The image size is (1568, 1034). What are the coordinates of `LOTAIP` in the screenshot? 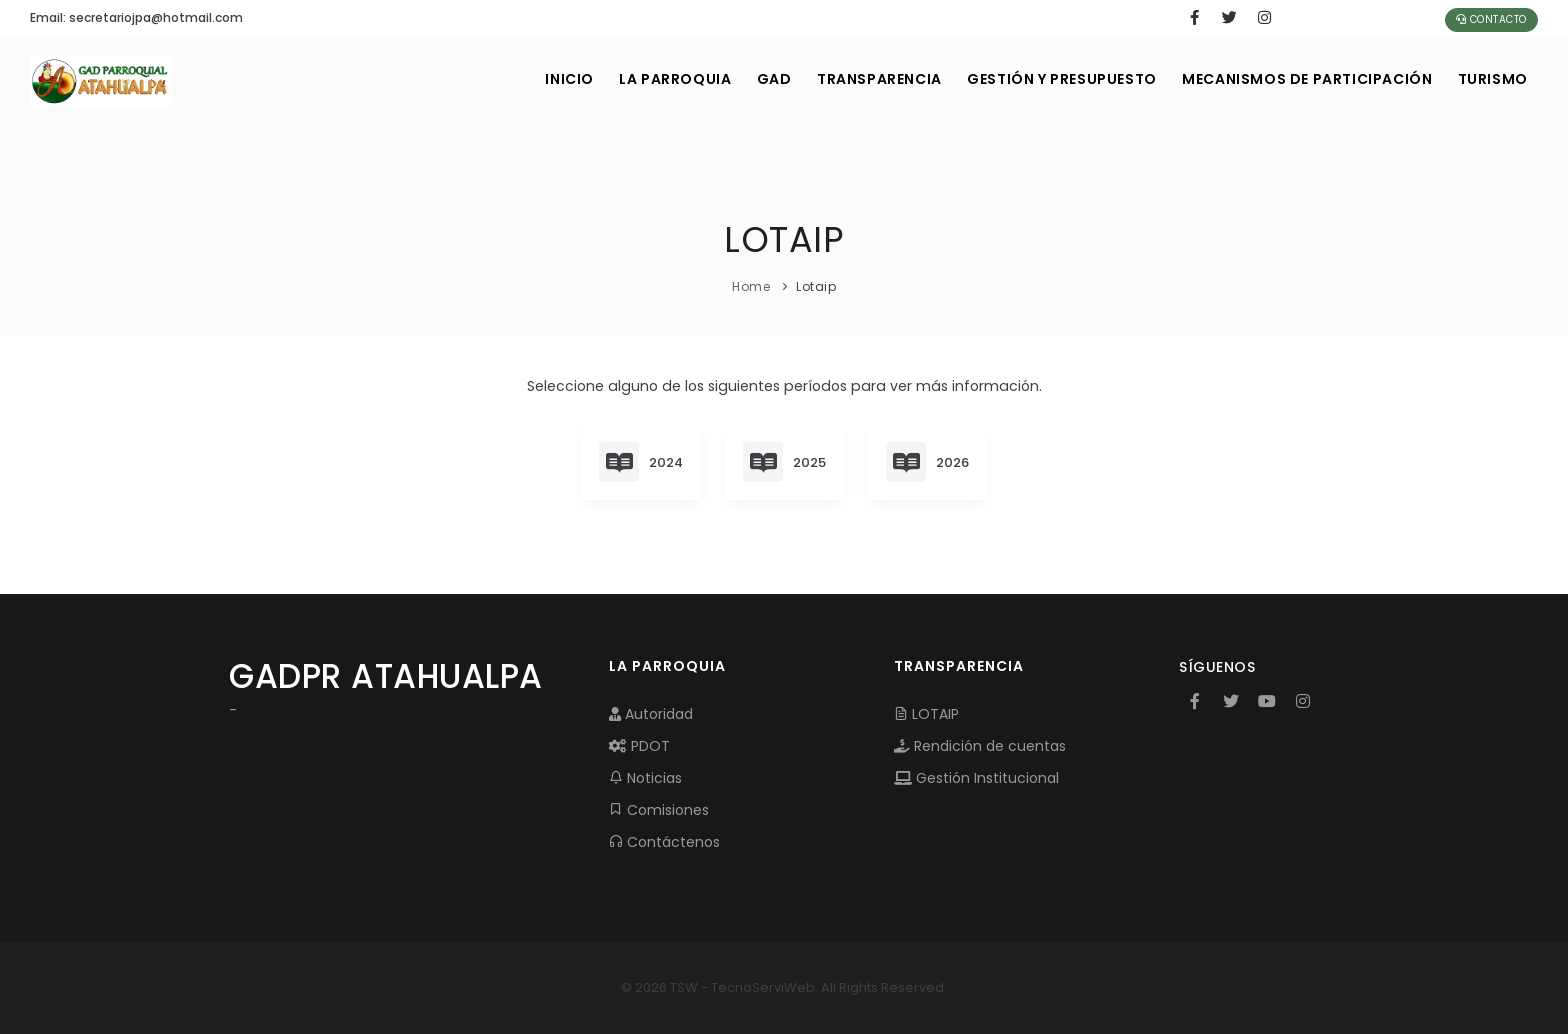 It's located at (926, 714).